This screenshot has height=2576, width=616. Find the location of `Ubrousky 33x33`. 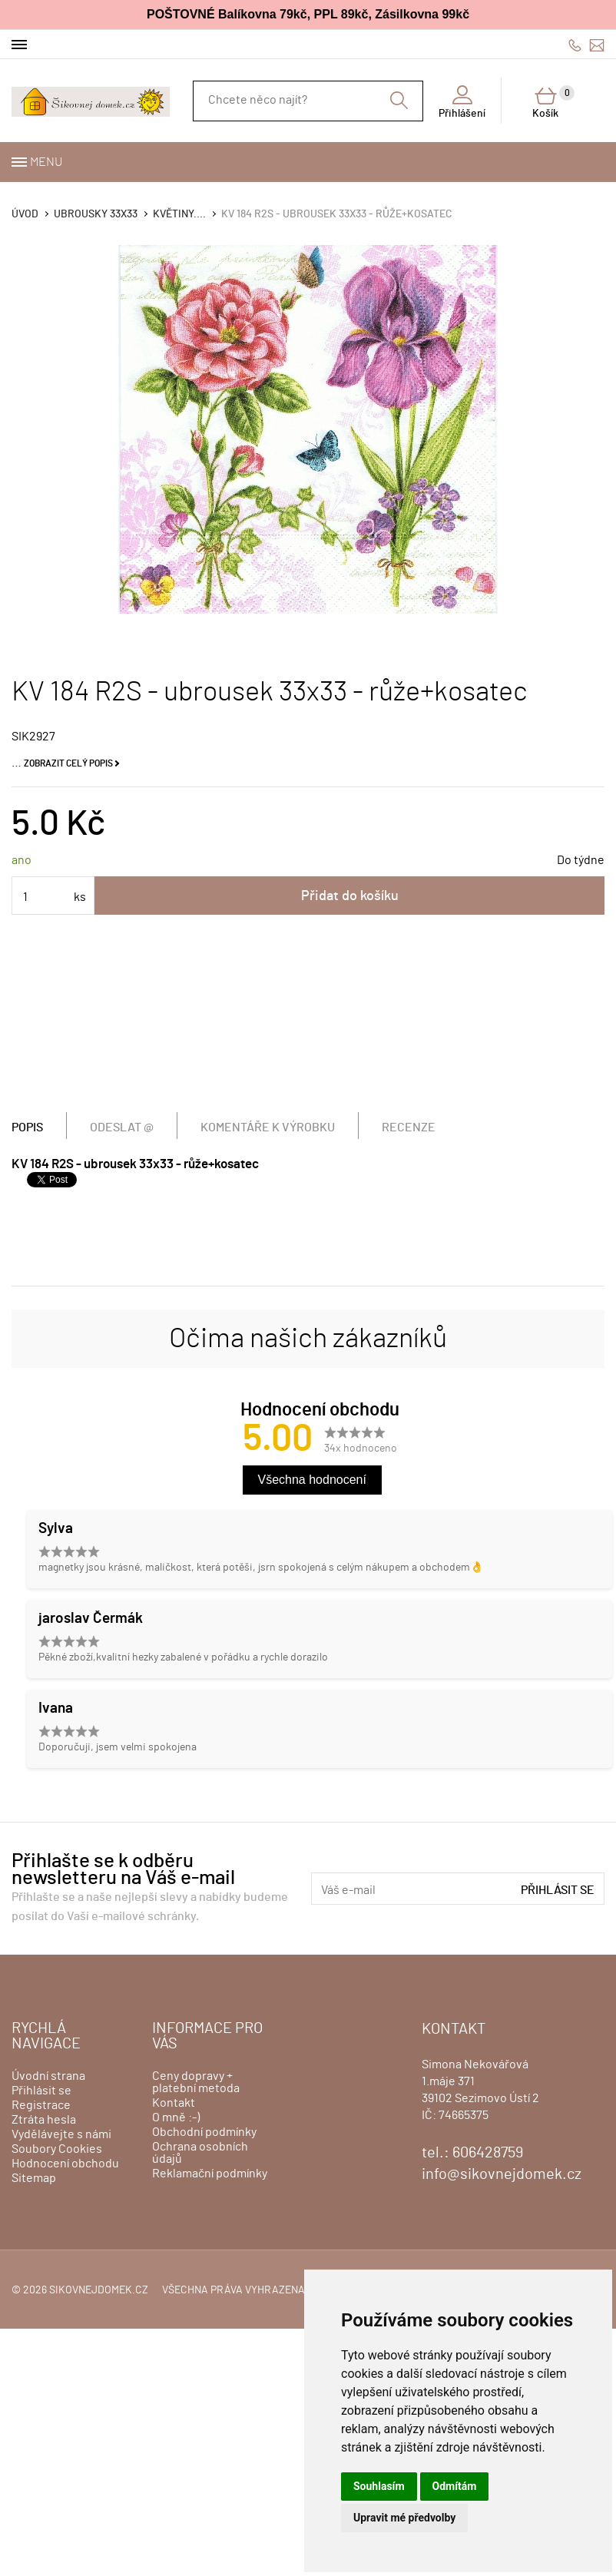

Ubrousky 33x33 is located at coordinates (95, 214).